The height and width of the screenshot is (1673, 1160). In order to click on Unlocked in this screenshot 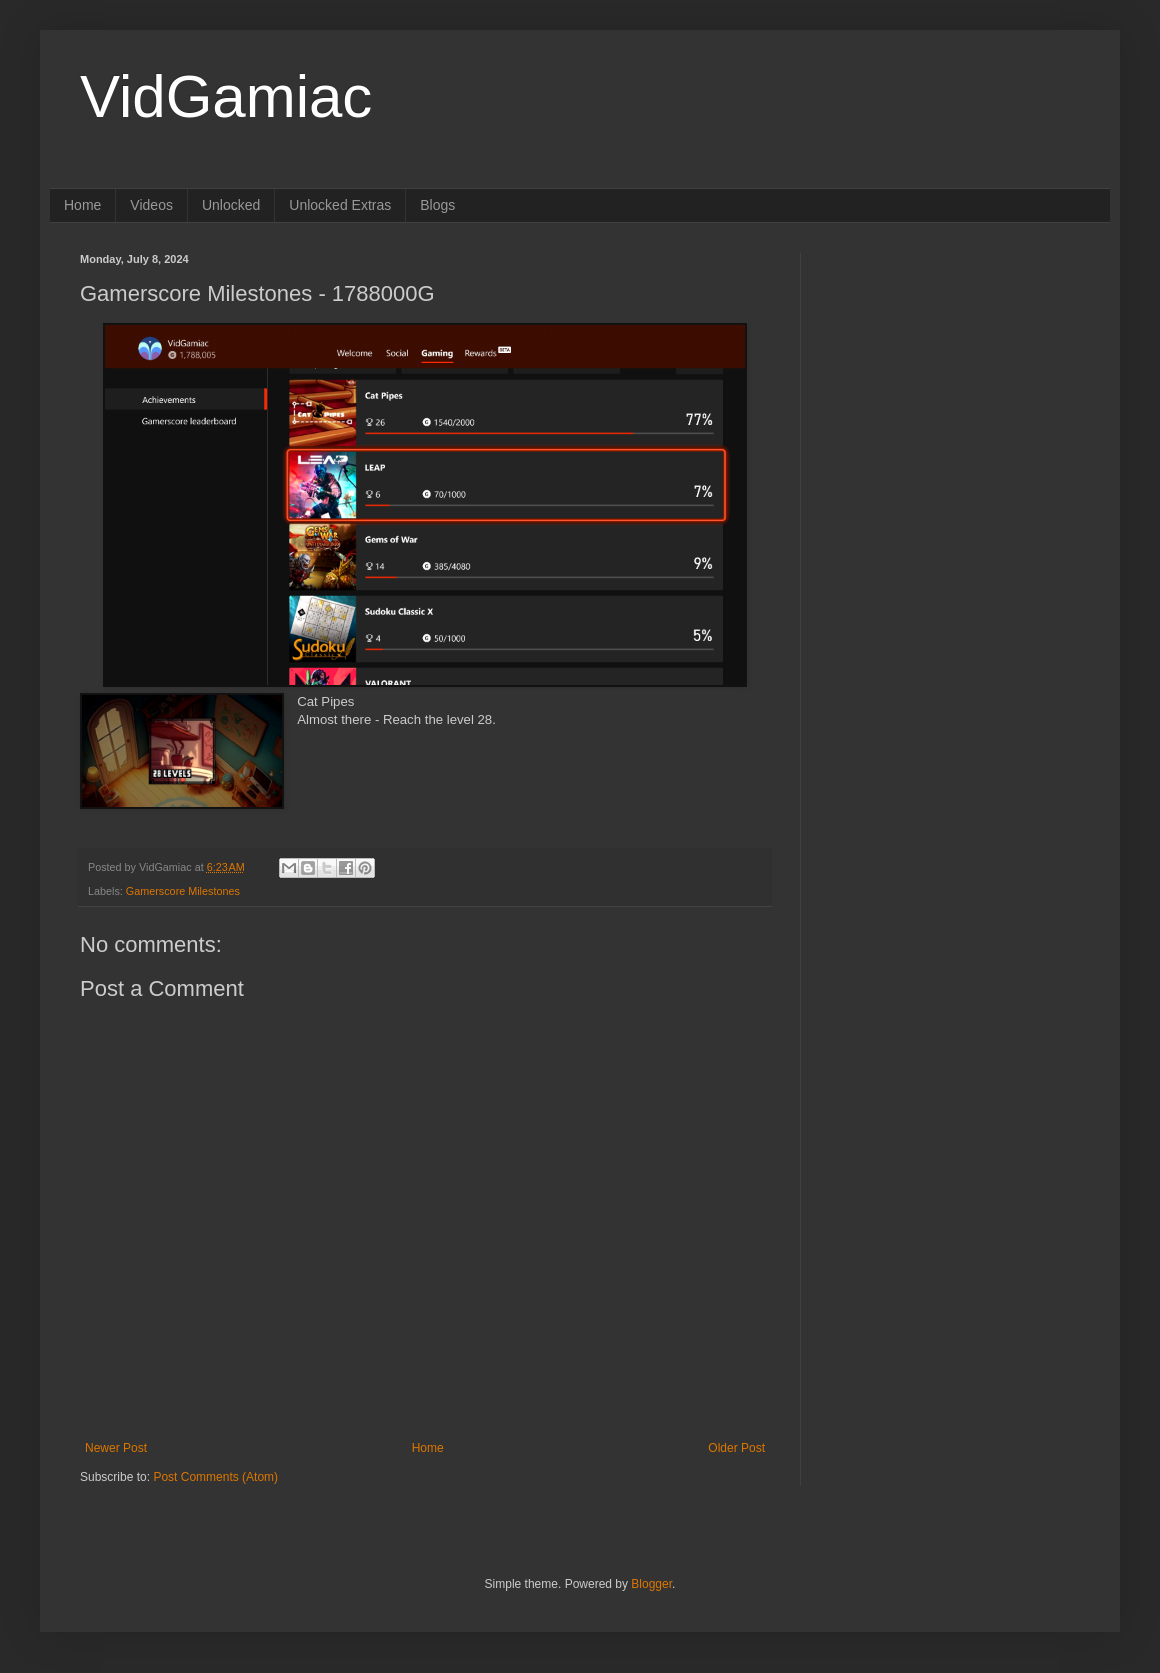, I will do `click(231, 205)`.